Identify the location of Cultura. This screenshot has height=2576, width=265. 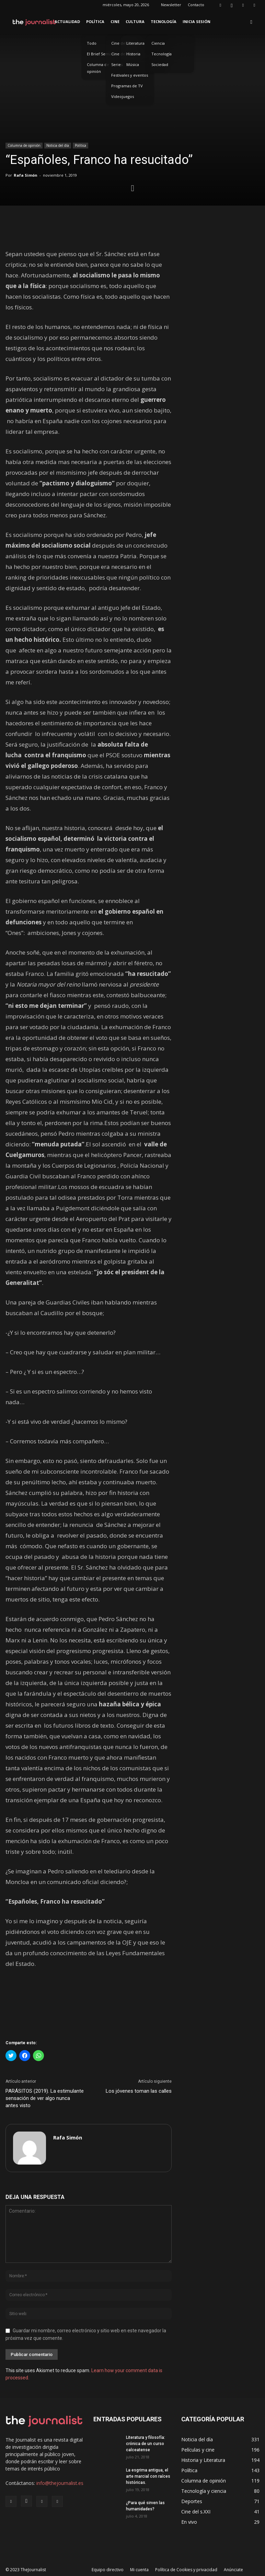
(135, 21).